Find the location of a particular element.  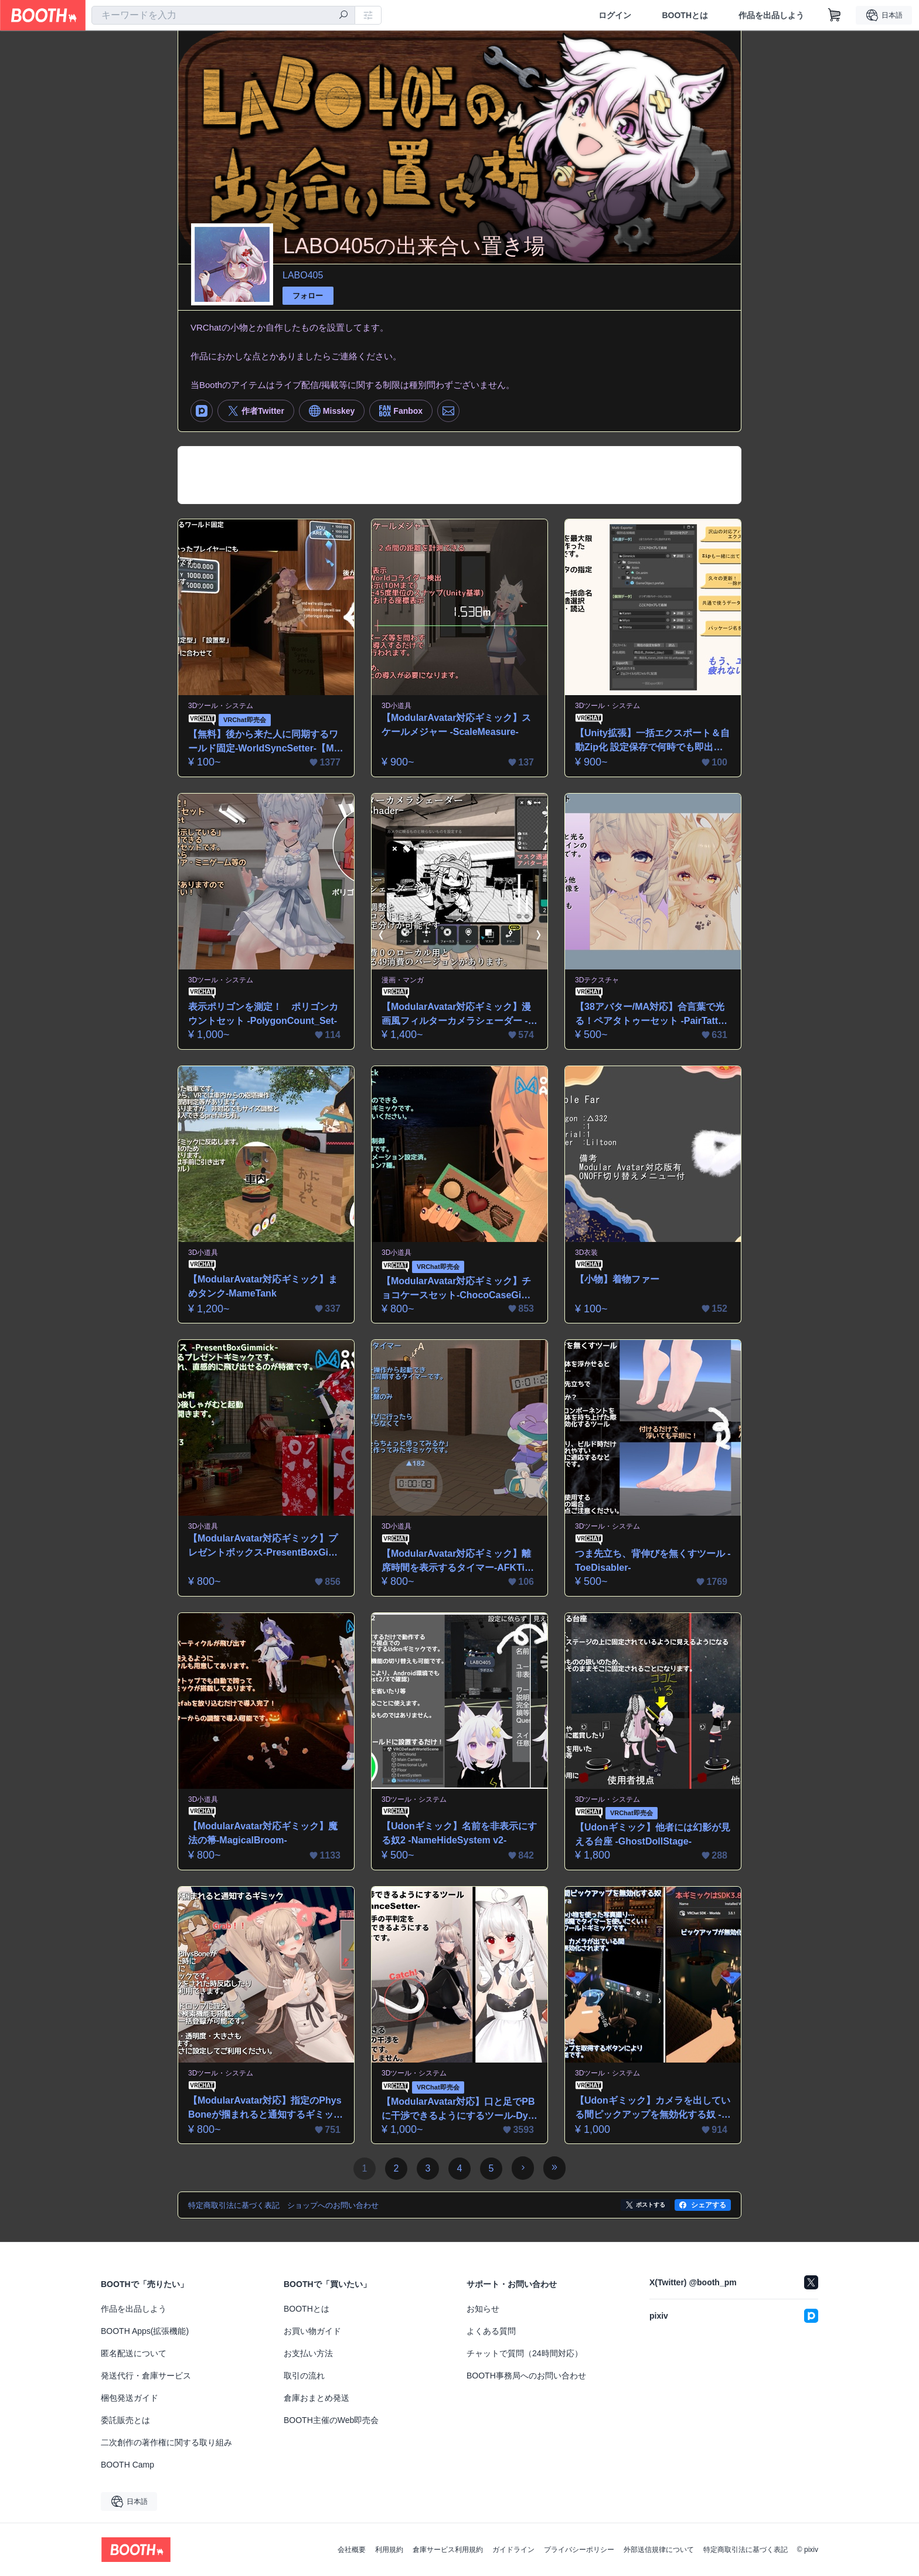

BOOTH主催のWeb即売会 is located at coordinates (331, 2420).